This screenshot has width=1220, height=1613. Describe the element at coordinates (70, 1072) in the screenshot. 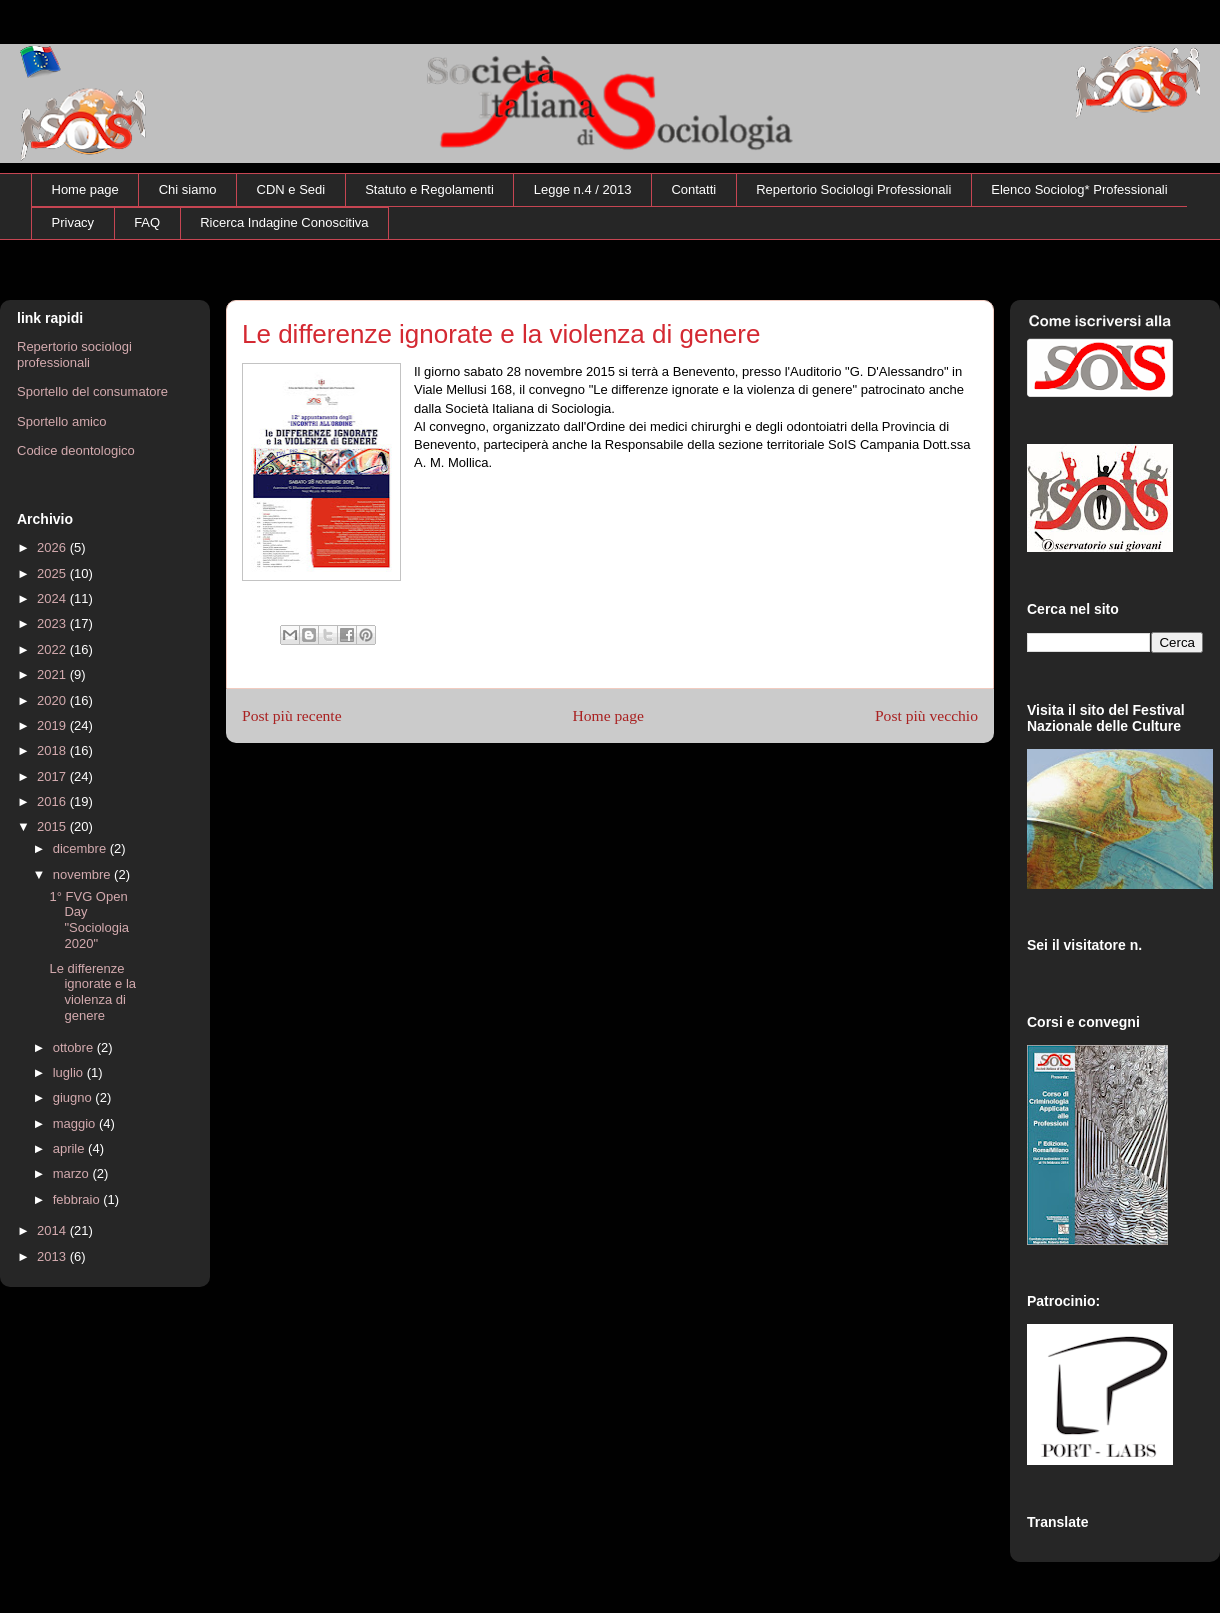

I see `luglio` at that location.